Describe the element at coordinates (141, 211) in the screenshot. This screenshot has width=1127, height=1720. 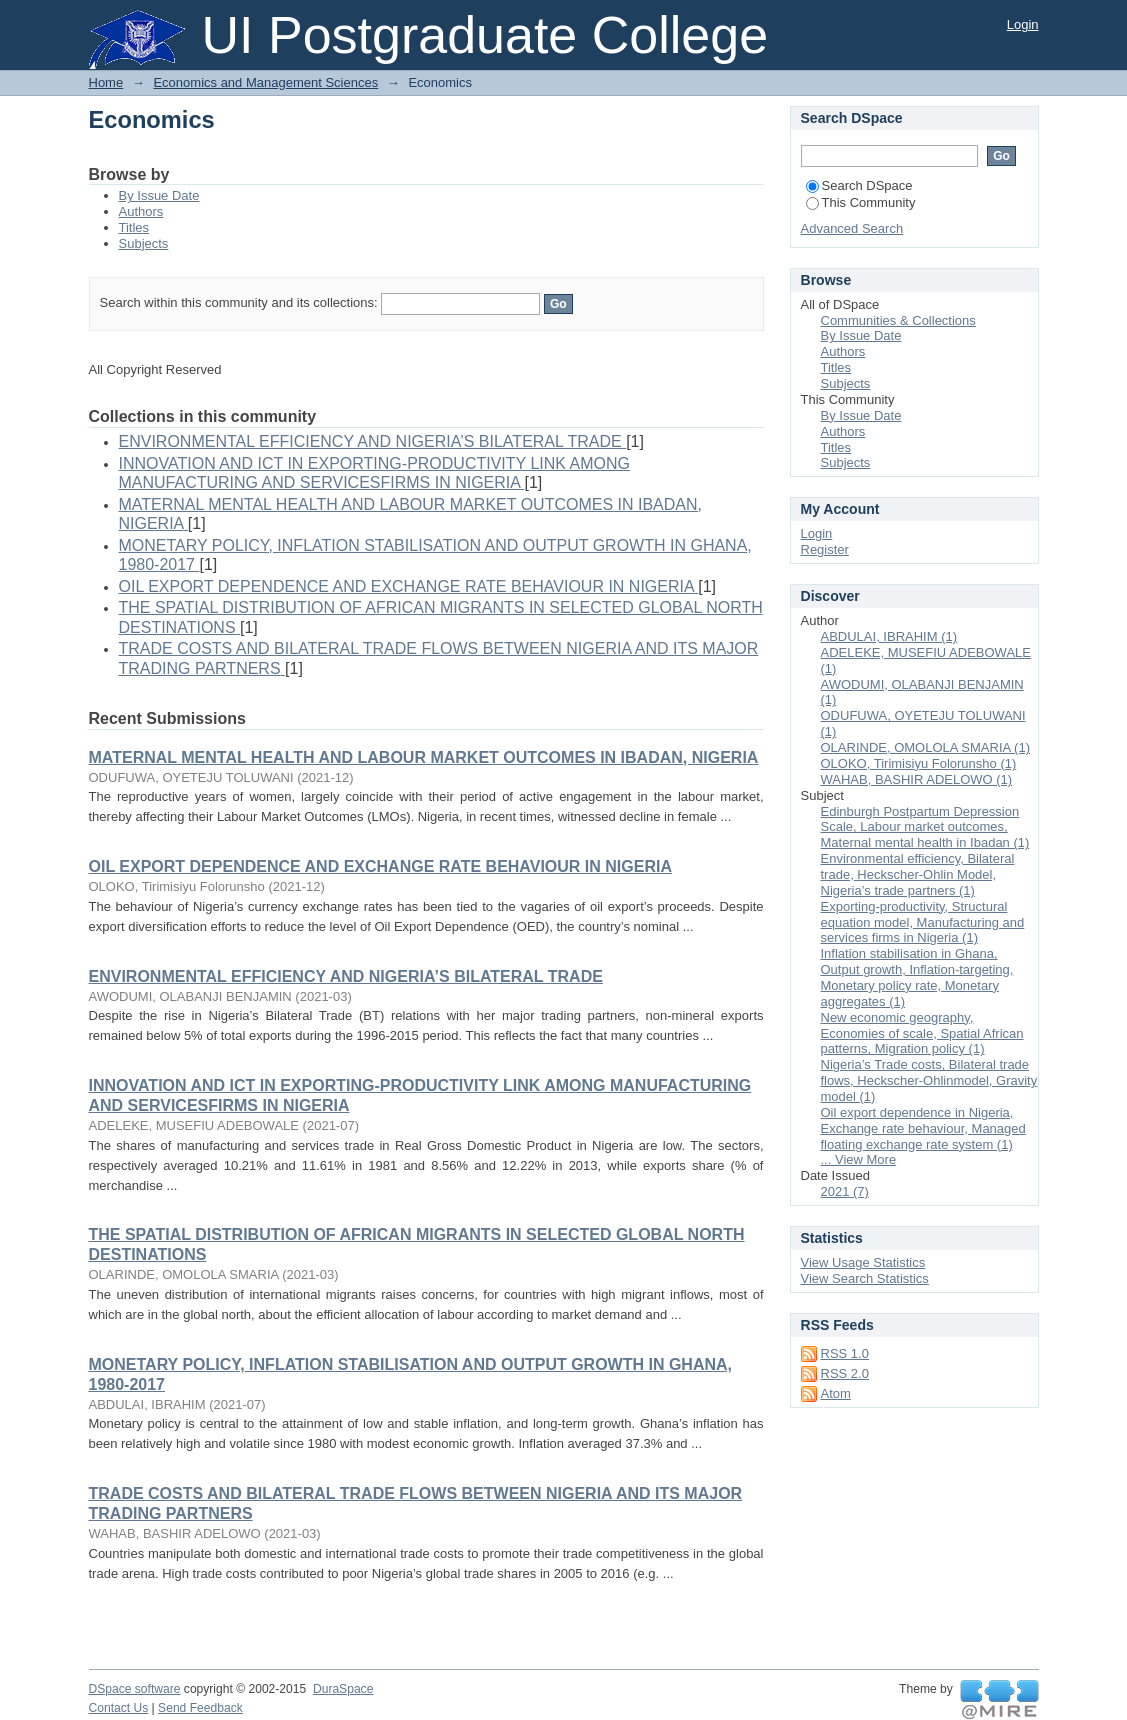
I see `Authors` at that location.